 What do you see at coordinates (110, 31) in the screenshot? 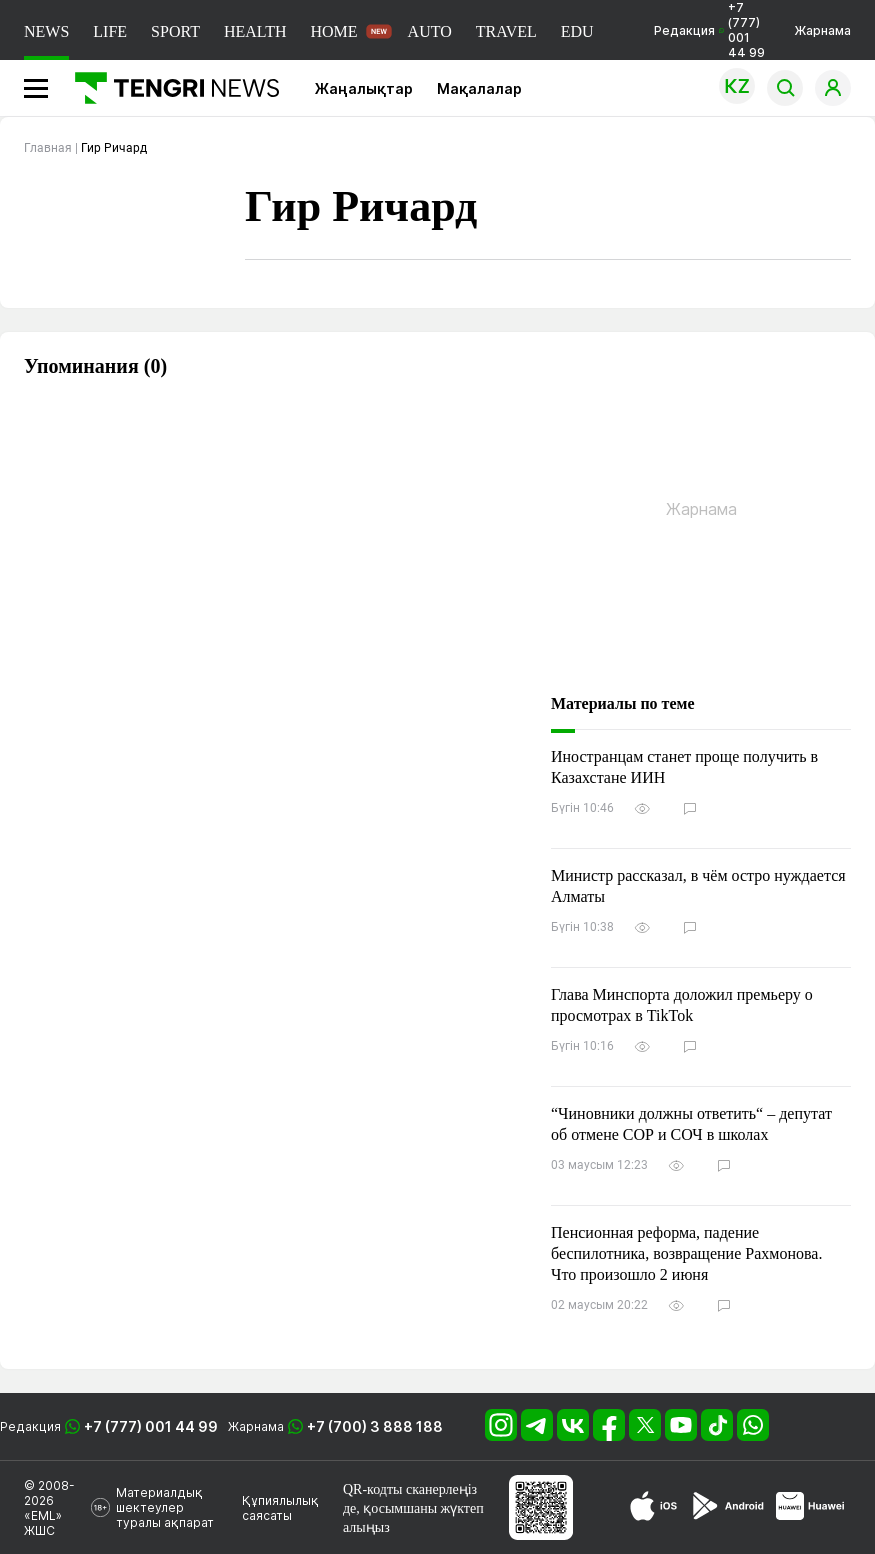
I see `LIFE` at bounding box center [110, 31].